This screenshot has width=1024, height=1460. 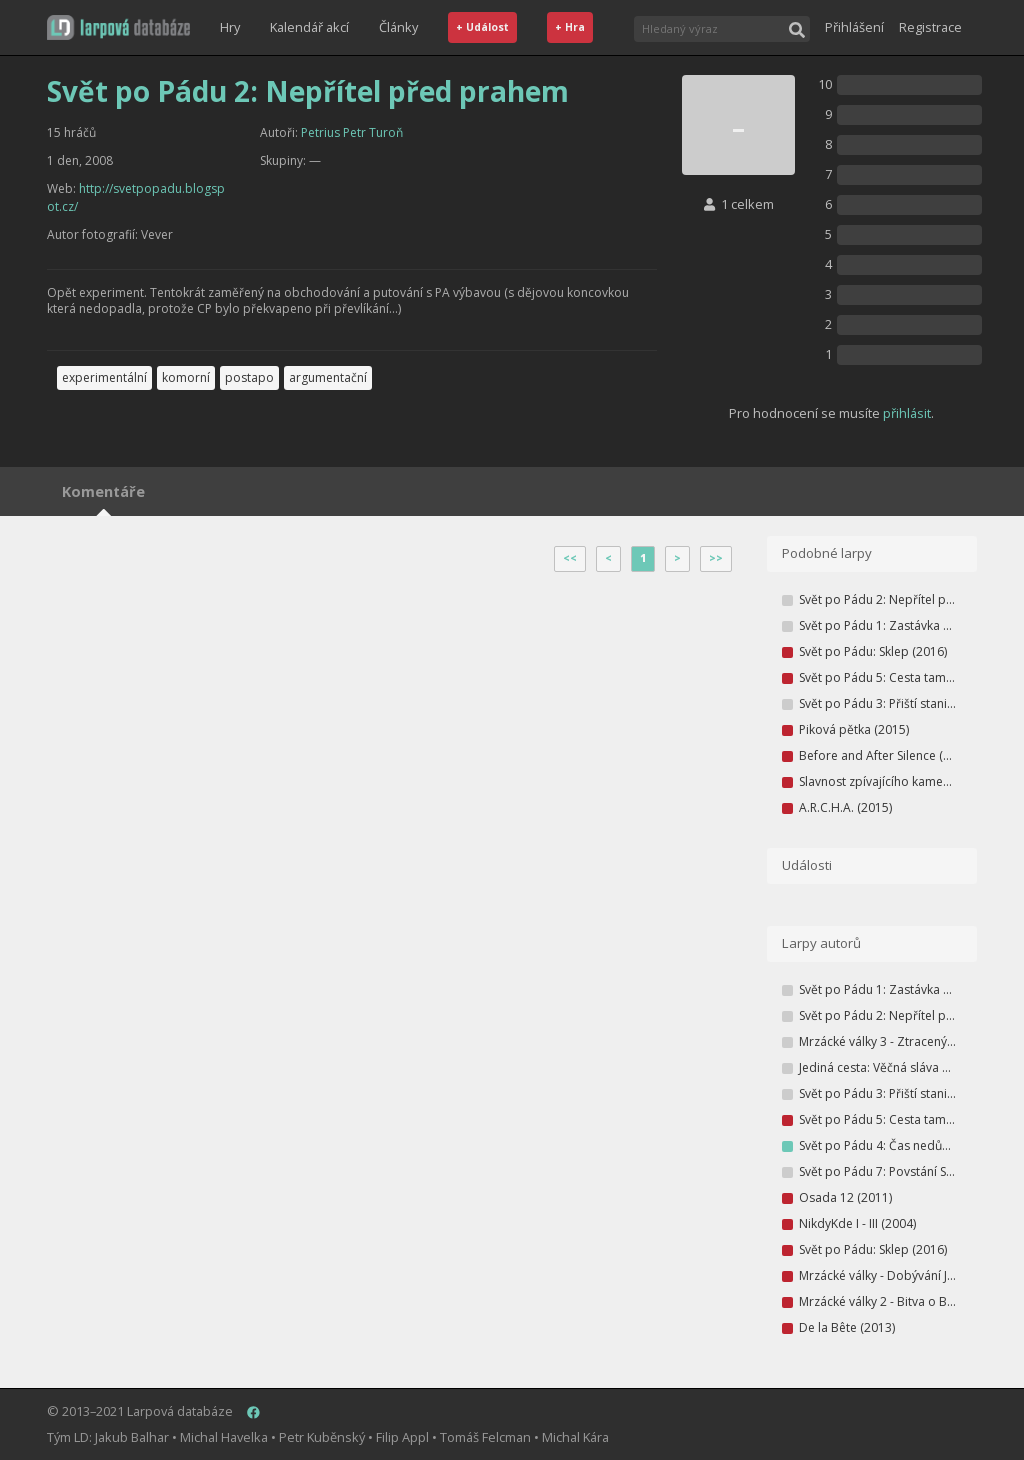 What do you see at coordinates (570, 558) in the screenshot?
I see `<<` at bounding box center [570, 558].